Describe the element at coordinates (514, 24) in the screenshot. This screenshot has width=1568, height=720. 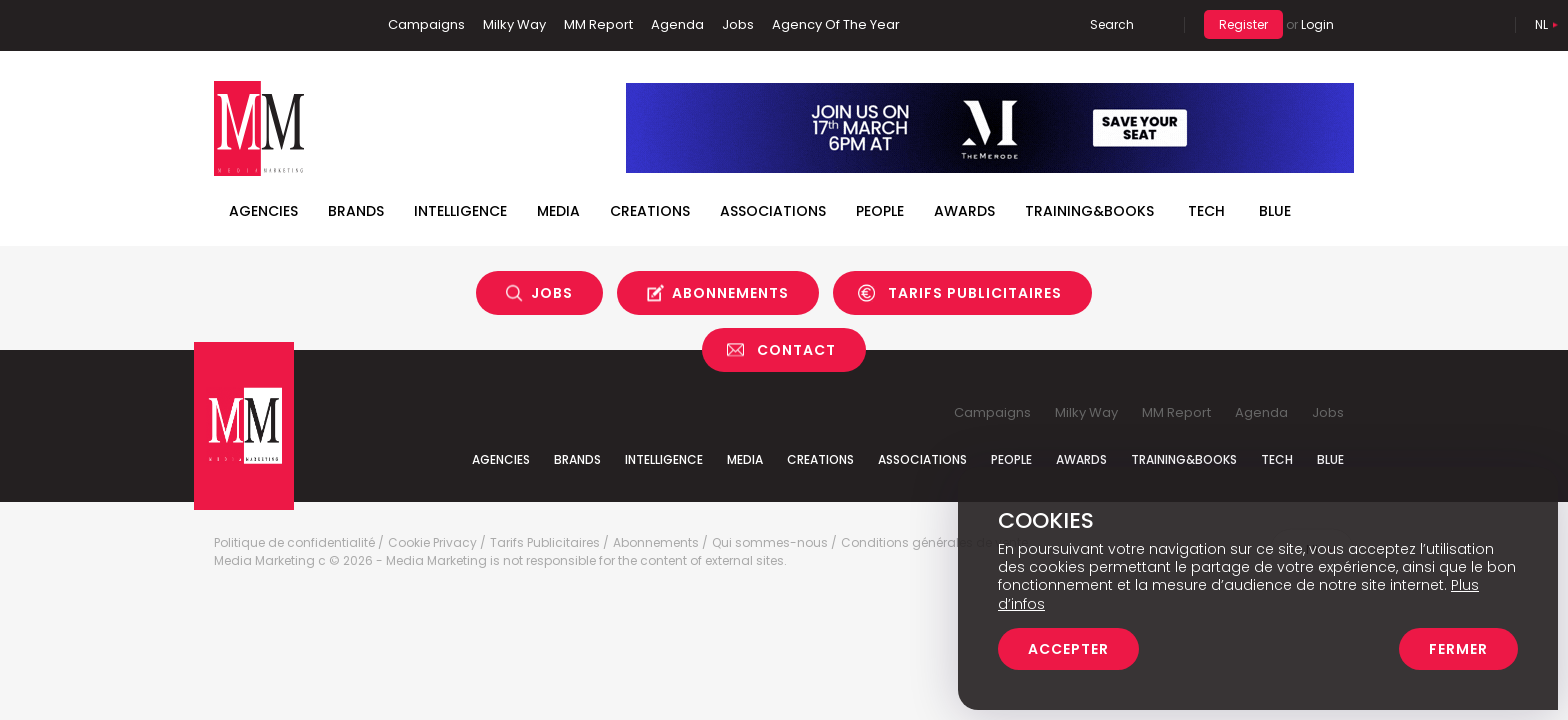
I see `Milky Way` at that location.